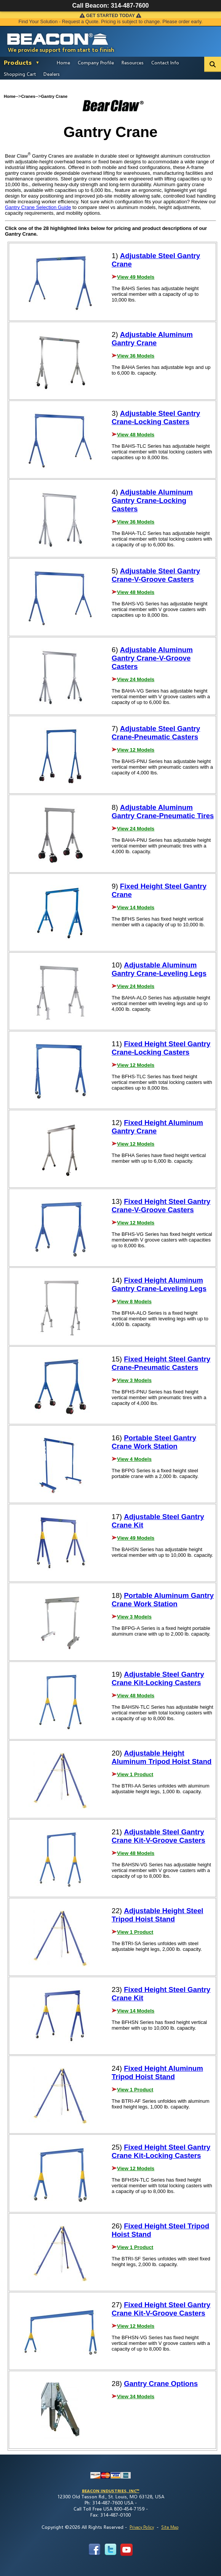 The width and height of the screenshot is (221, 2576). What do you see at coordinates (156, 733) in the screenshot?
I see `Adjustable Steel Gantry Crane-Pneumatic Casters` at bounding box center [156, 733].